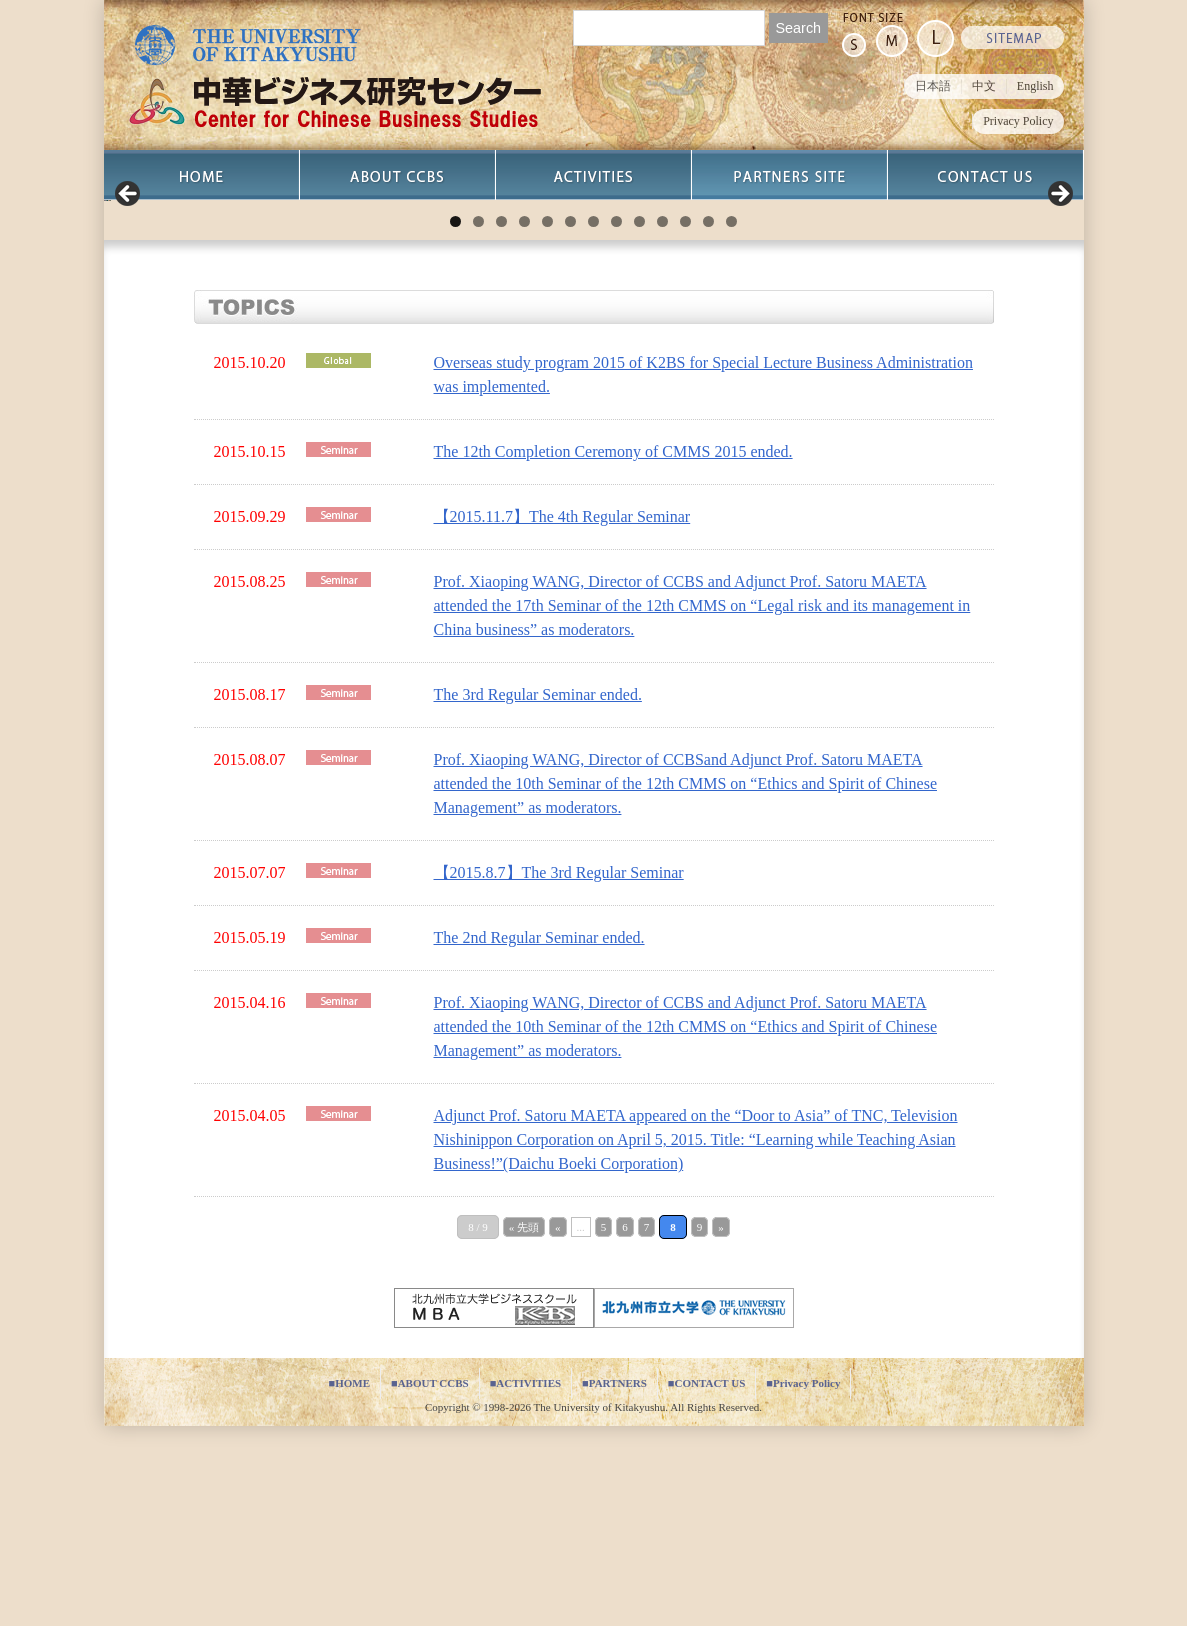 Image resolution: width=1187 pixels, height=1626 pixels. What do you see at coordinates (538, 894) in the screenshot?
I see `The 3rd Regular Seminar ended.` at bounding box center [538, 894].